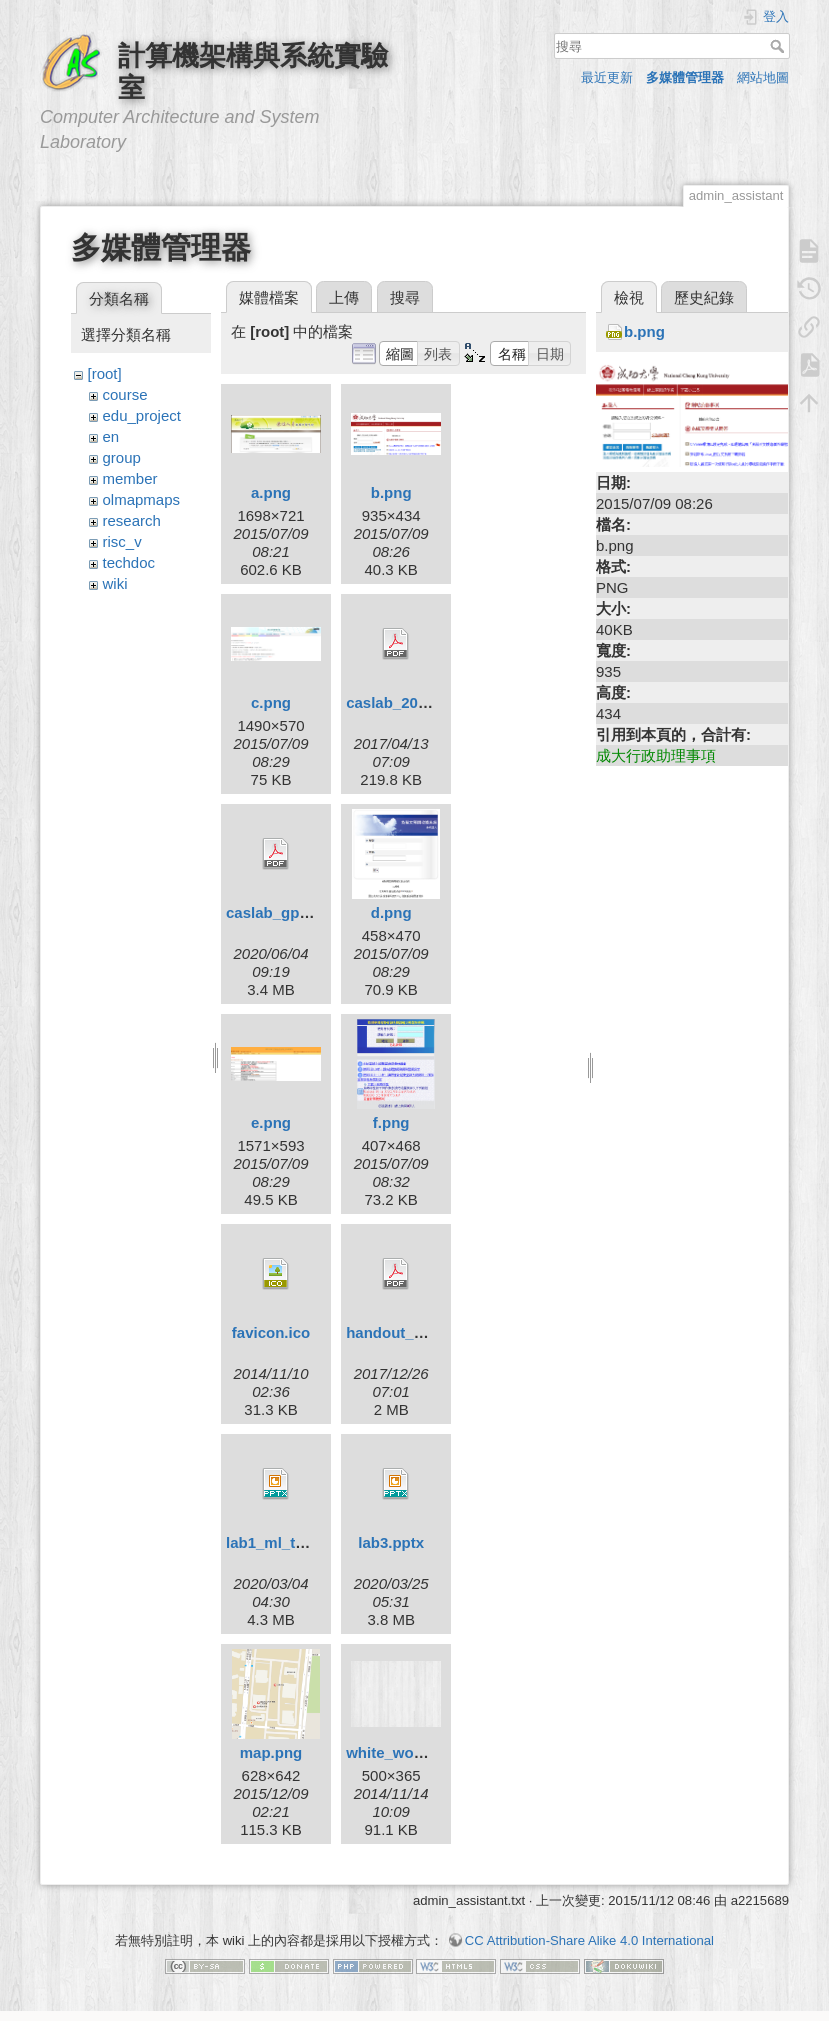 Image resolution: width=829 pixels, height=2021 pixels. I want to click on map.png, so click(271, 1752).